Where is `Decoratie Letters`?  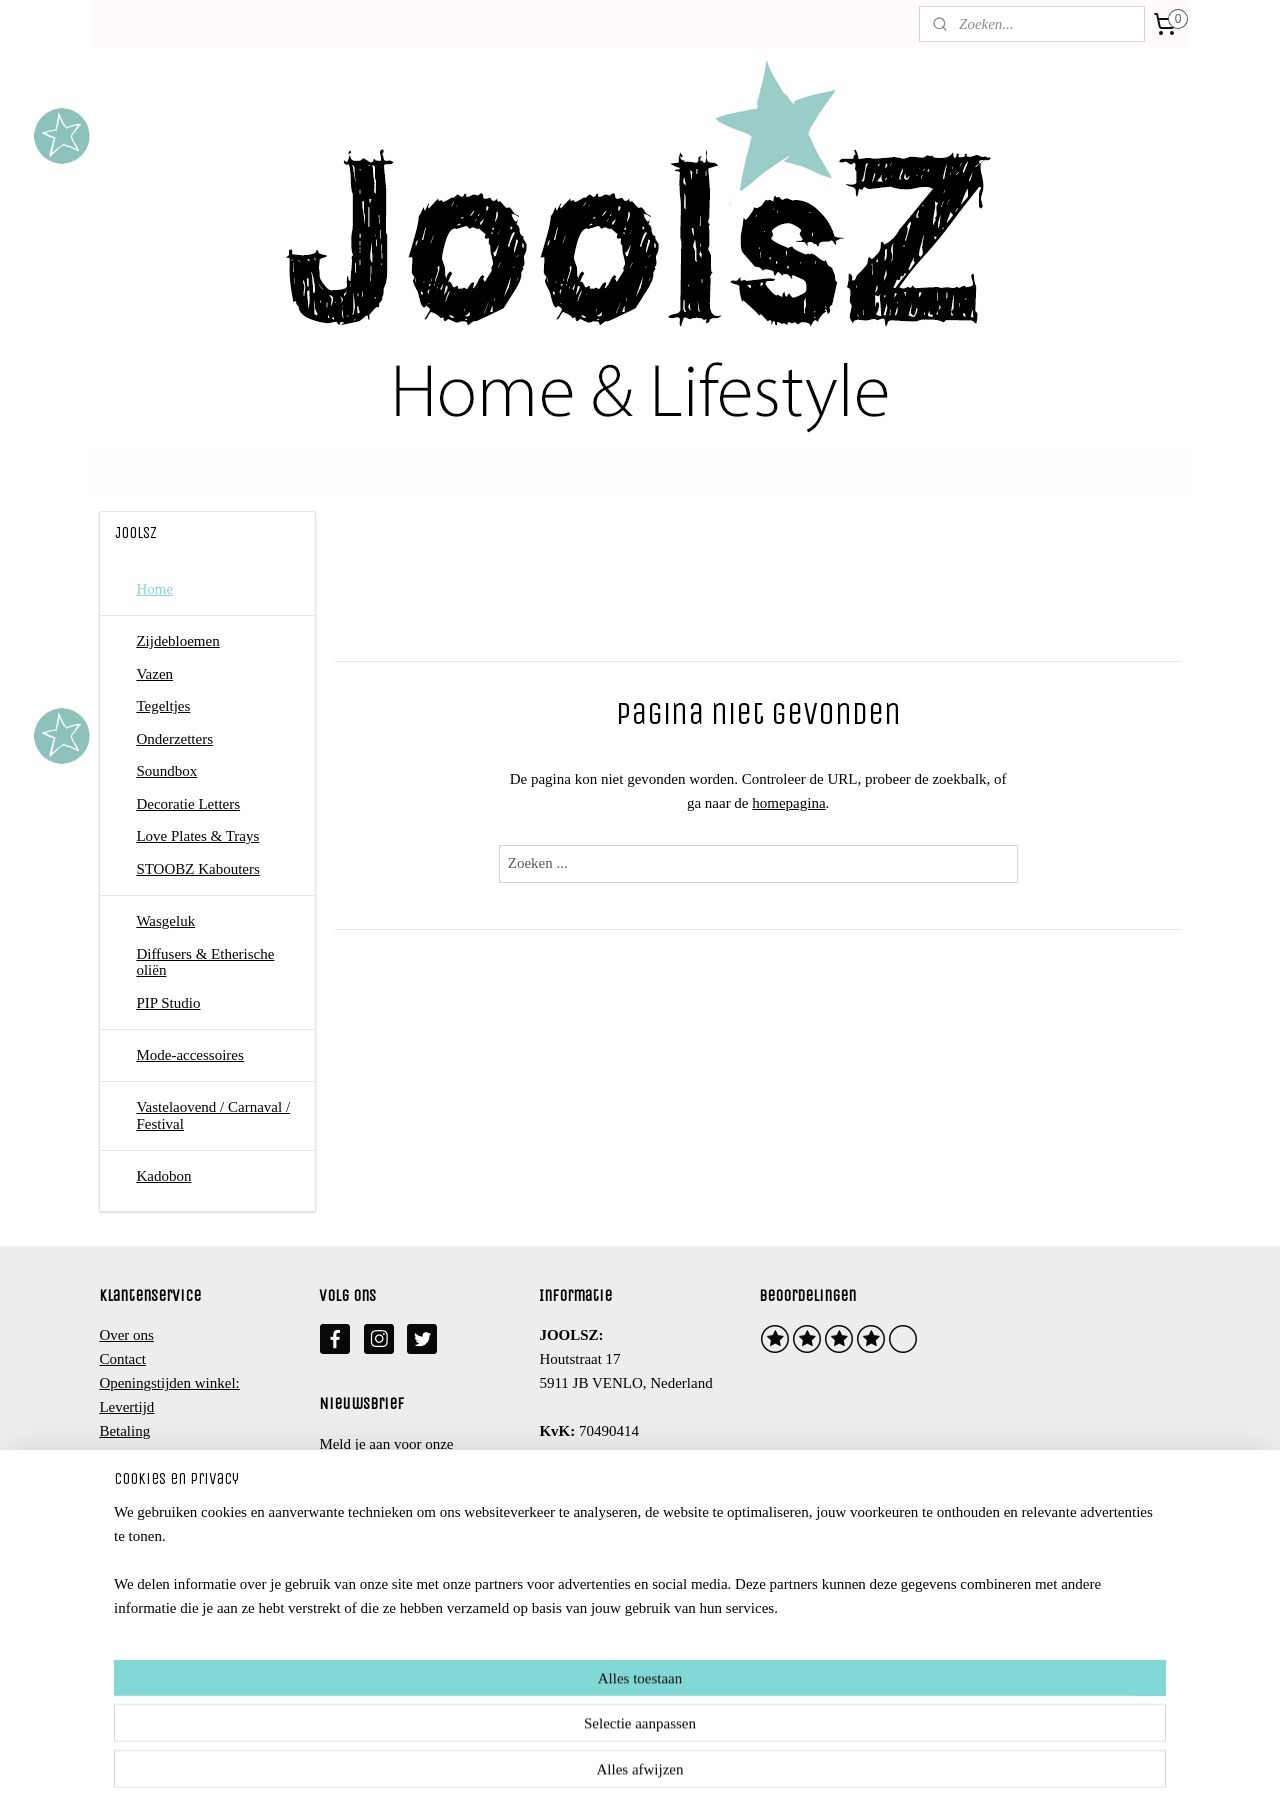 Decoratie Letters is located at coordinates (188, 804).